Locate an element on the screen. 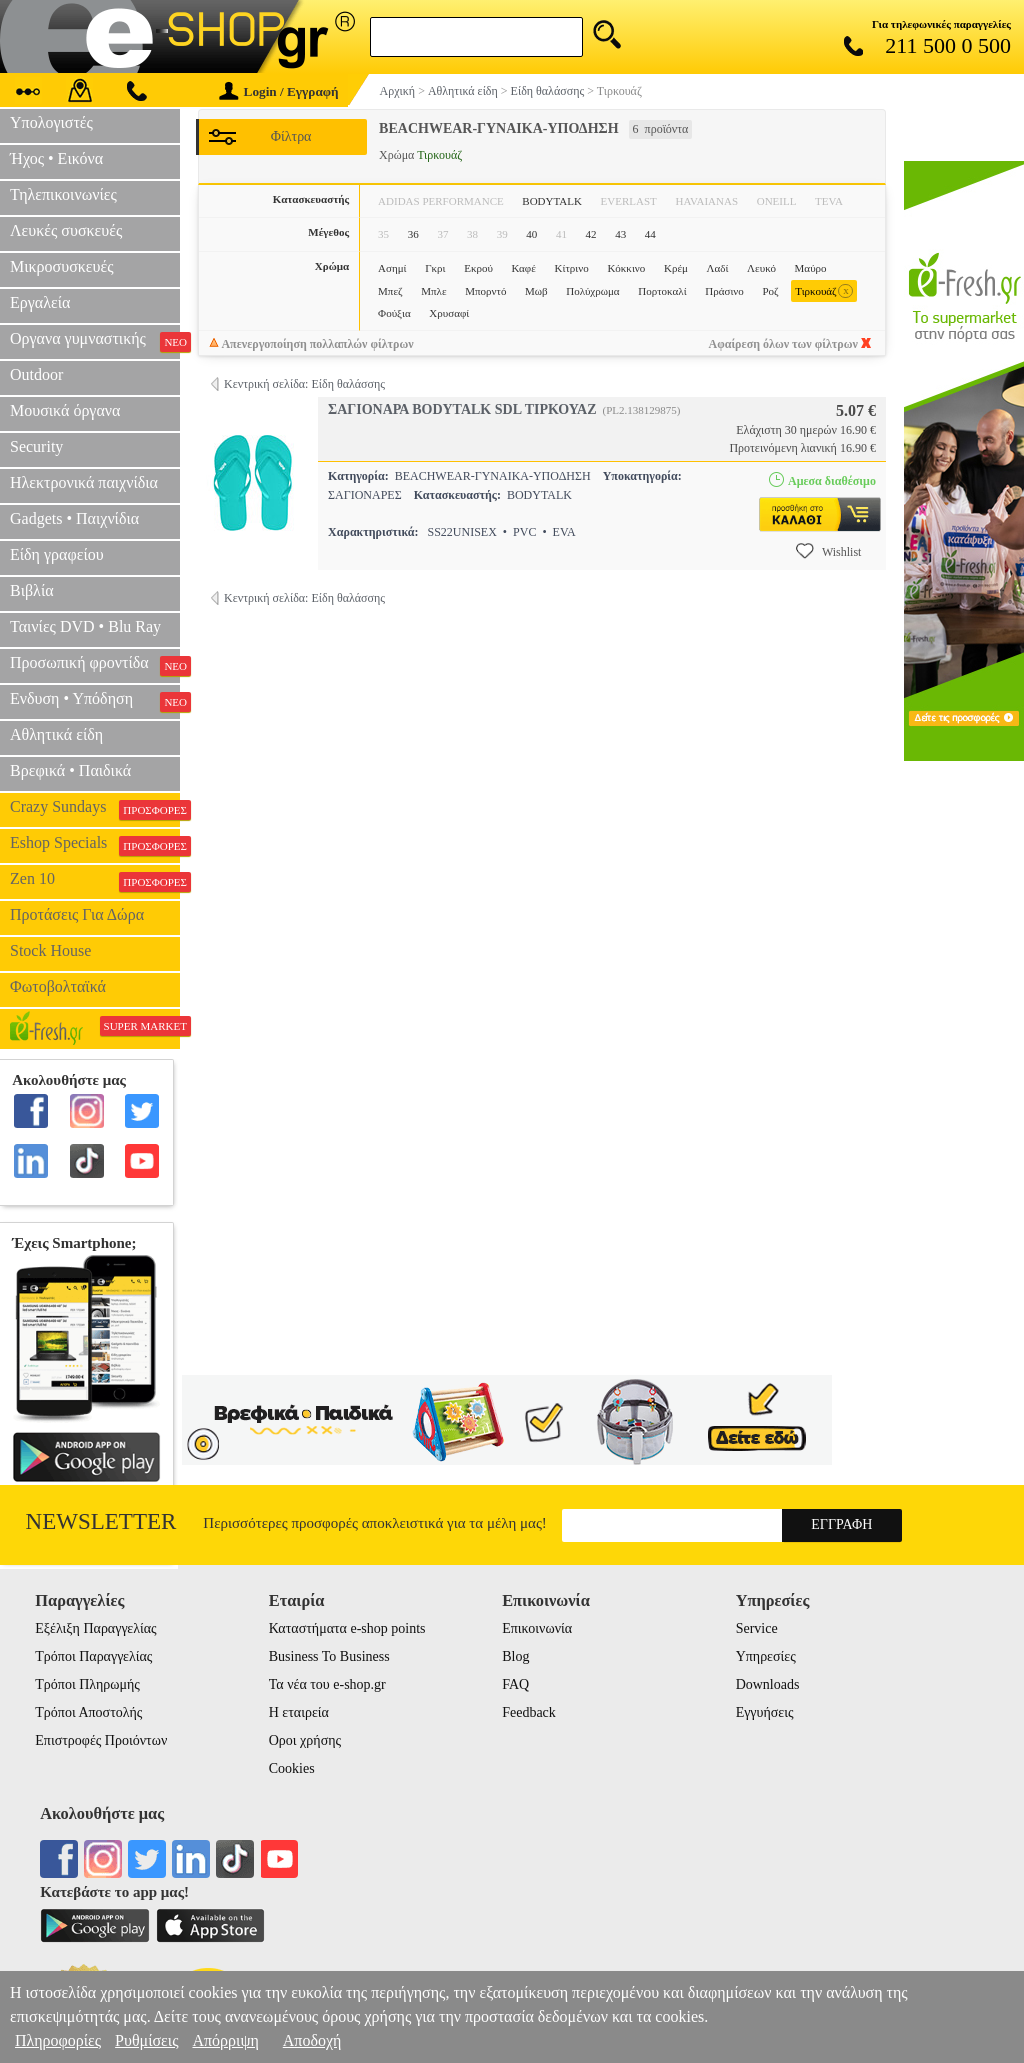  Φούξια is located at coordinates (394, 313).